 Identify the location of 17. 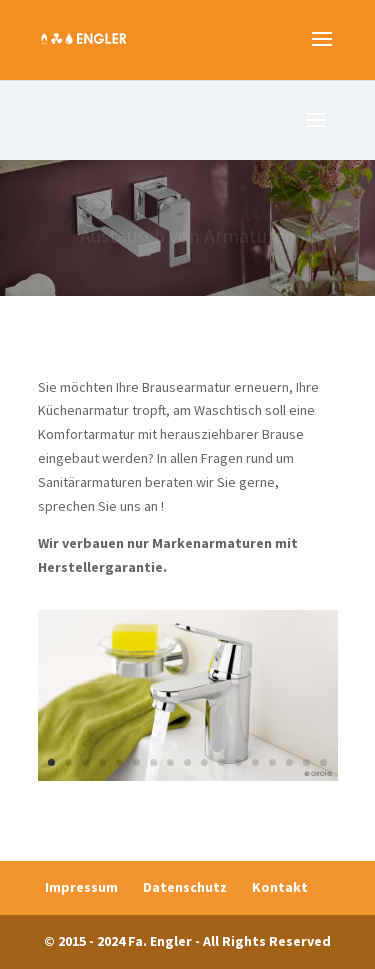
(323, 762).